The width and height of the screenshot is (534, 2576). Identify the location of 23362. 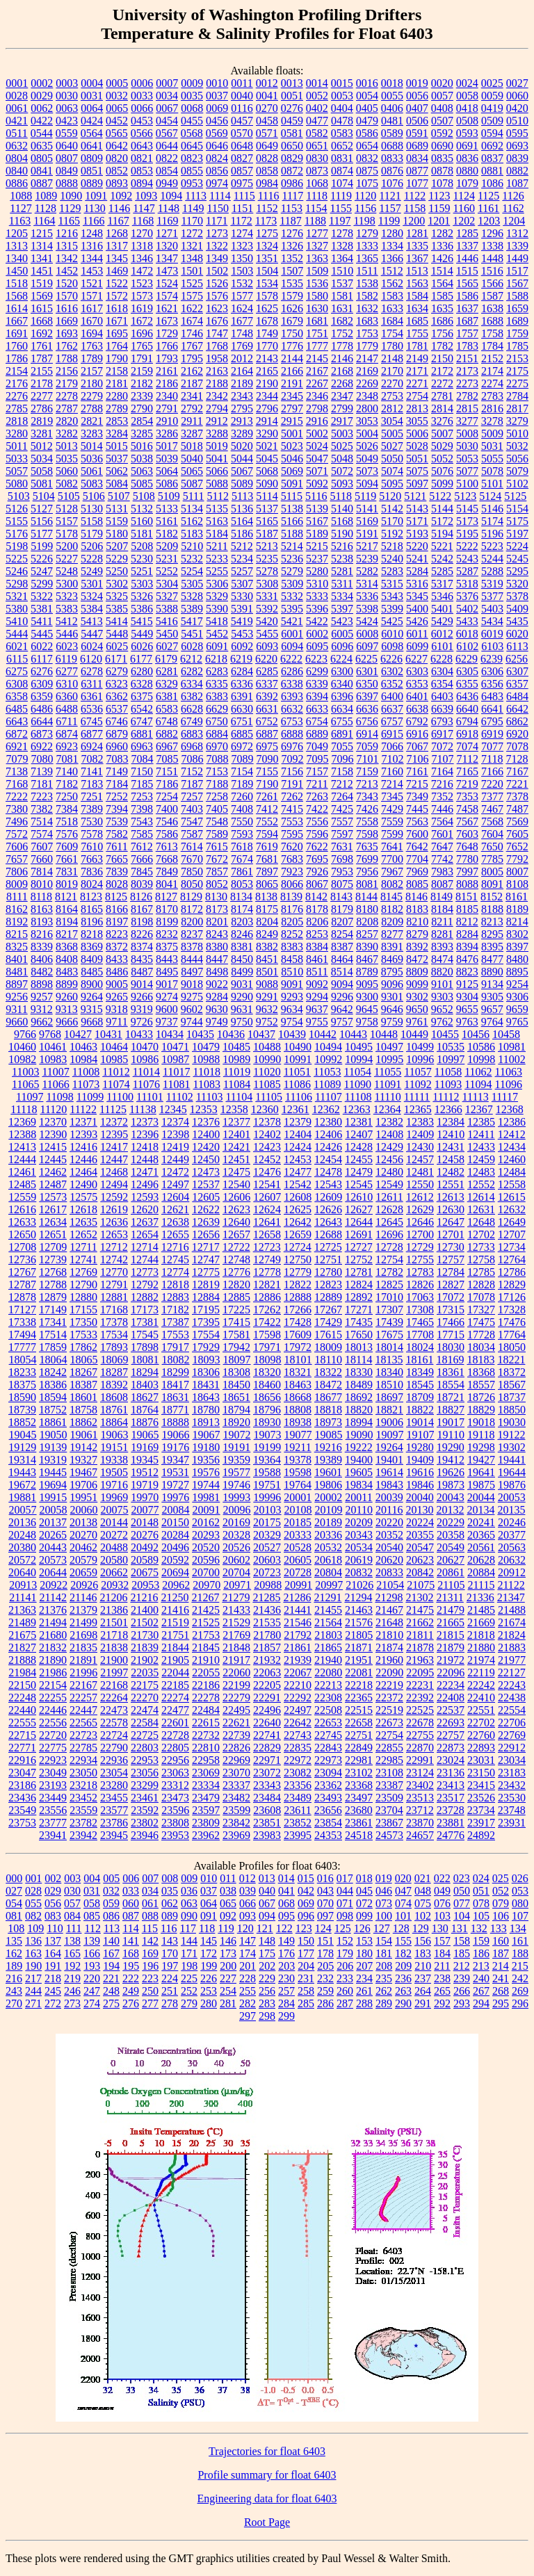
(328, 1785).